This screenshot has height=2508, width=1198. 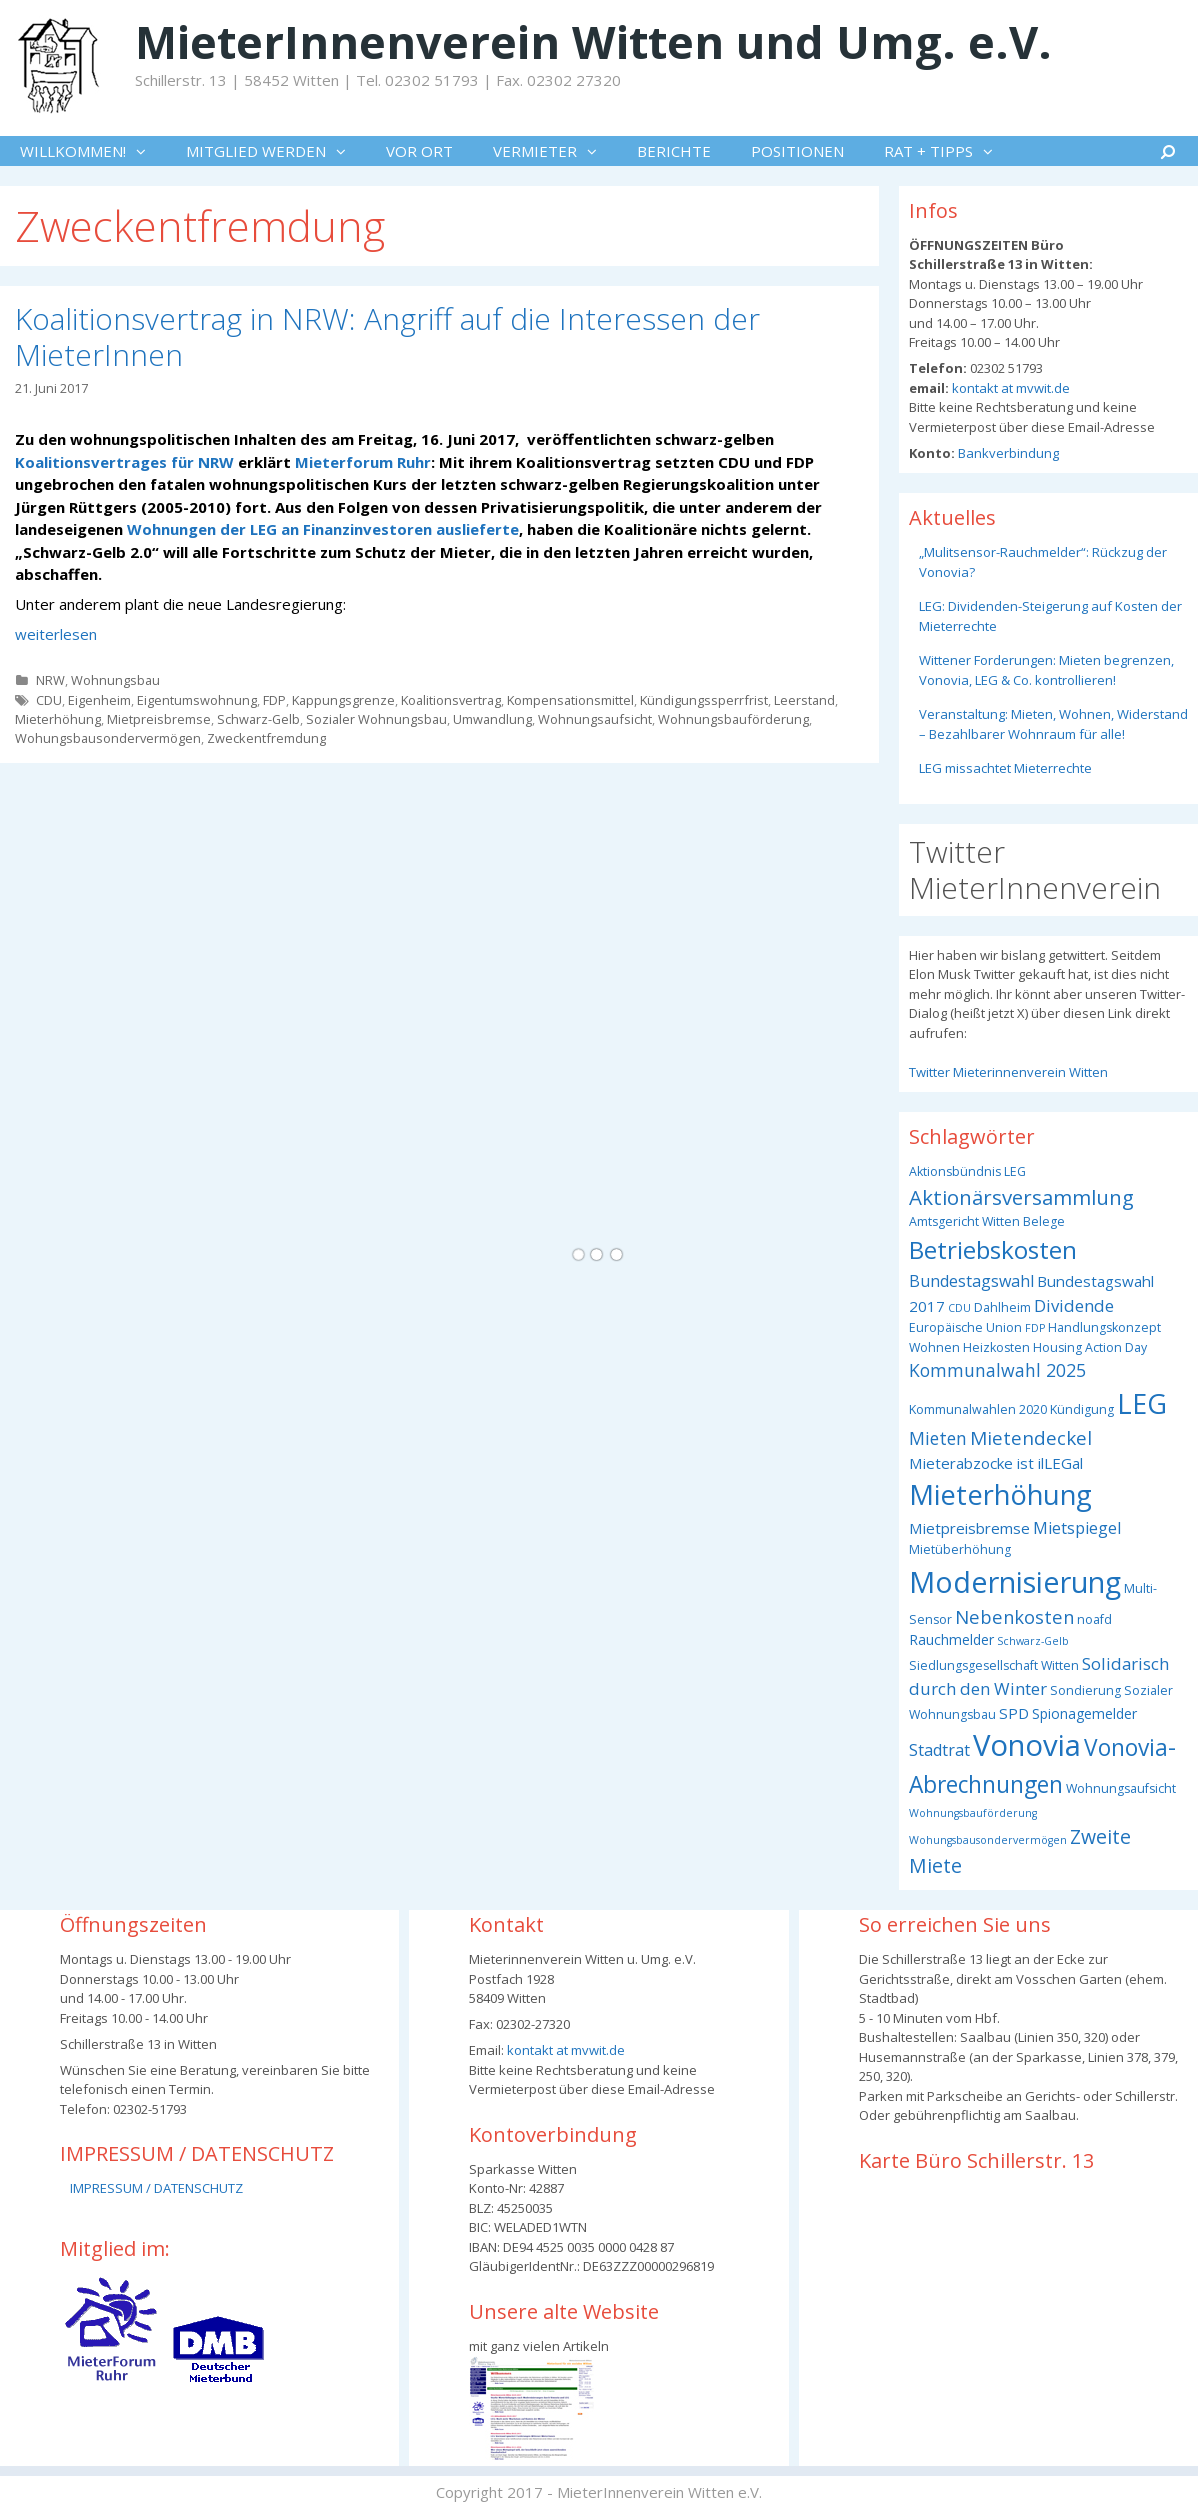 What do you see at coordinates (674, 151) in the screenshot?
I see `BERICHTE` at bounding box center [674, 151].